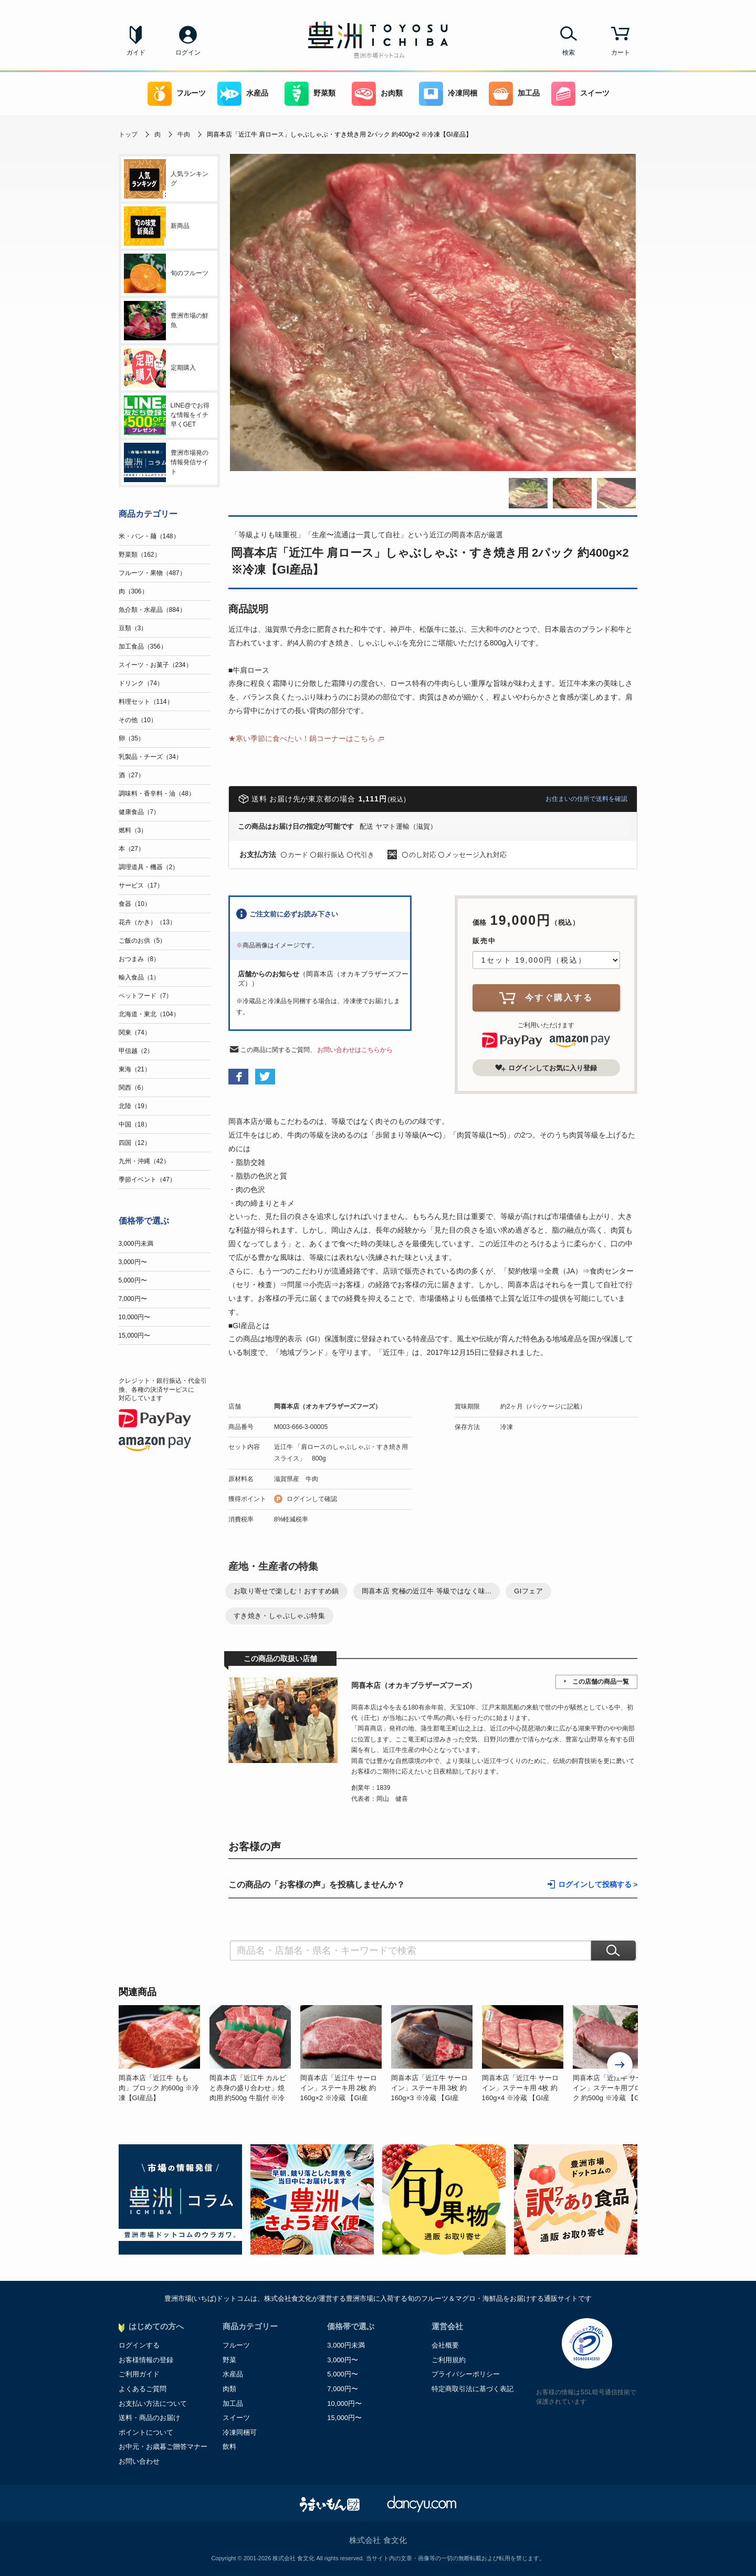 The height and width of the screenshot is (2576, 756). Describe the element at coordinates (136, 1051) in the screenshot. I see `甲信越（2）` at that location.